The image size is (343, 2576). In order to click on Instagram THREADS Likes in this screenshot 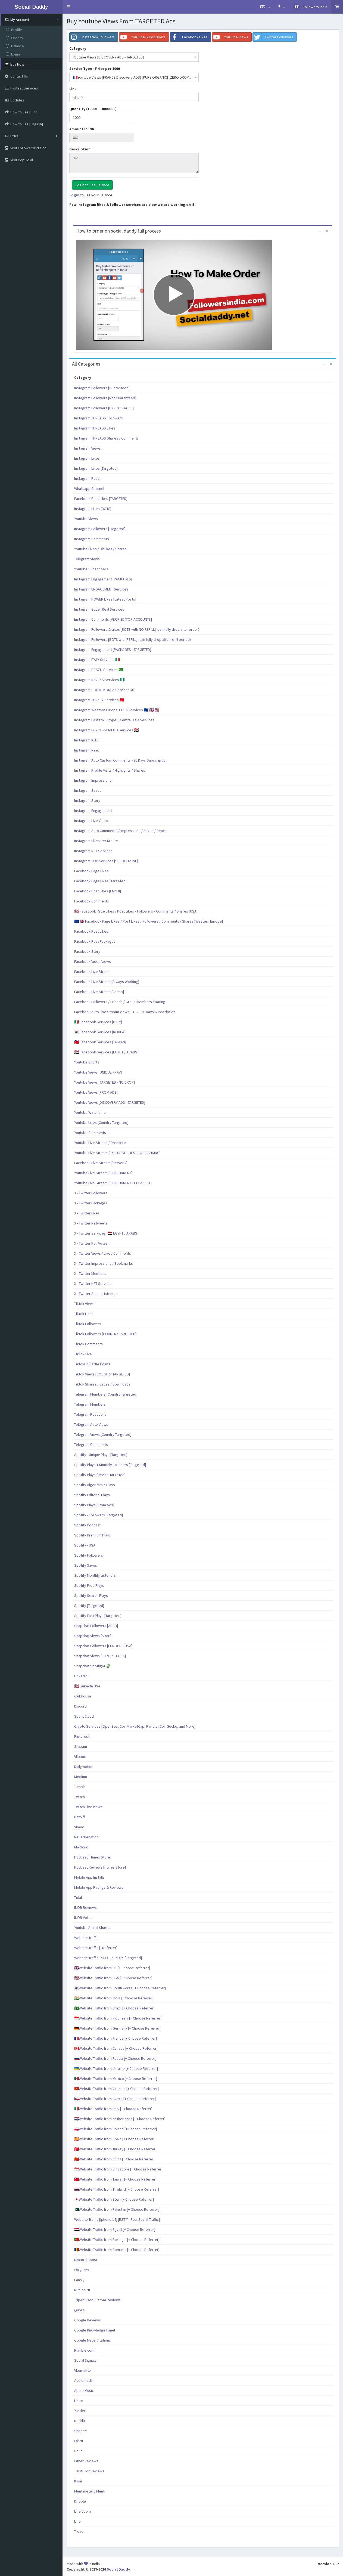, I will do `click(94, 428)`.